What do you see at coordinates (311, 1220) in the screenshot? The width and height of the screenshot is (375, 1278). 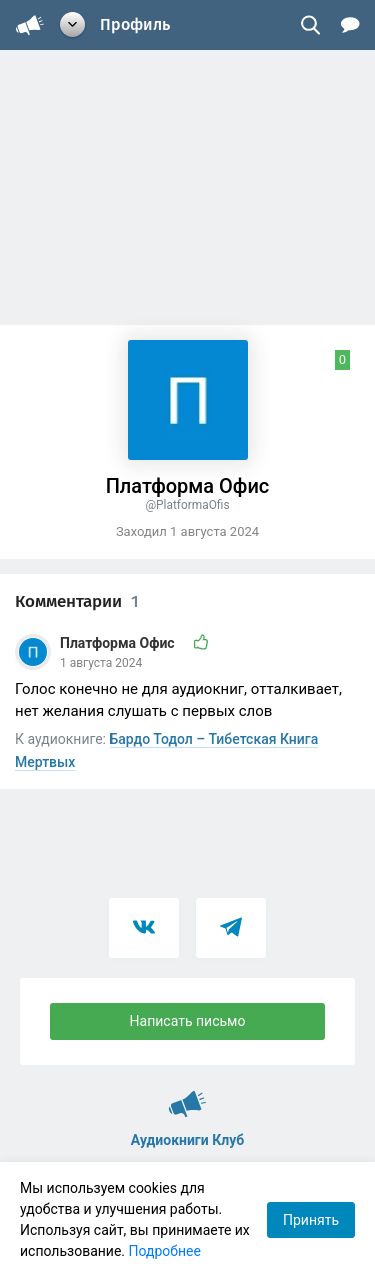 I see `Принять` at bounding box center [311, 1220].